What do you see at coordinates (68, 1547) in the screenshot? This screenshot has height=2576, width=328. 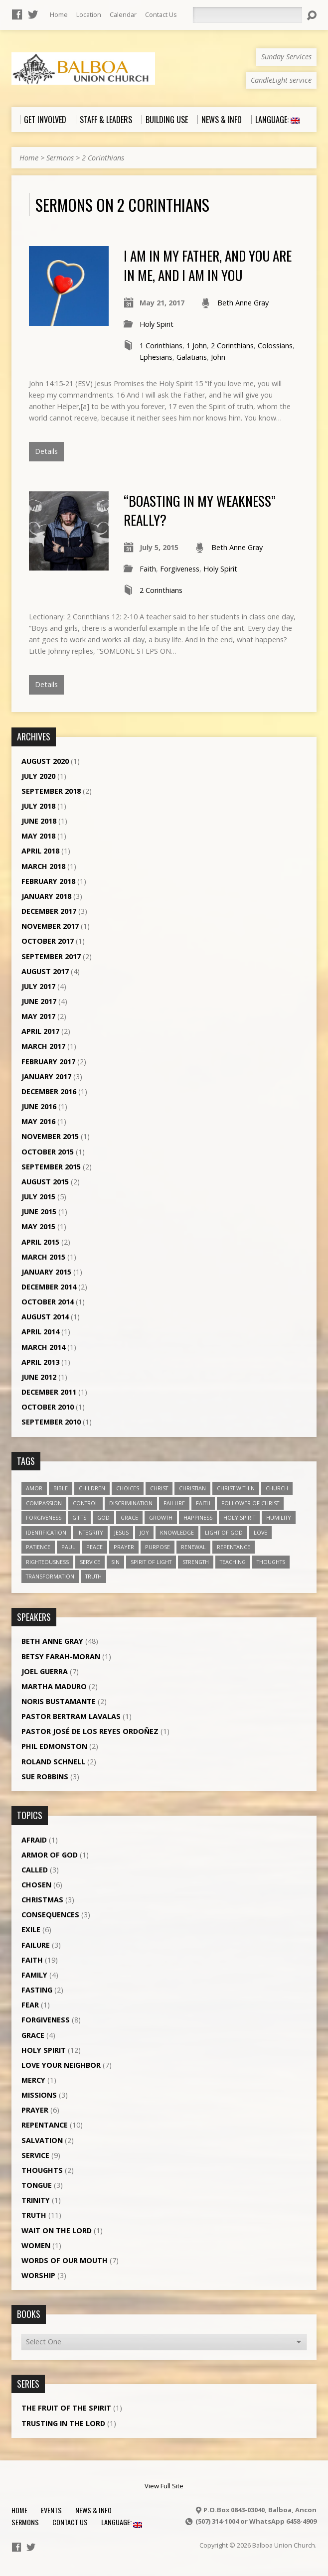 I see `Paul [Paul (5 items)]` at bounding box center [68, 1547].